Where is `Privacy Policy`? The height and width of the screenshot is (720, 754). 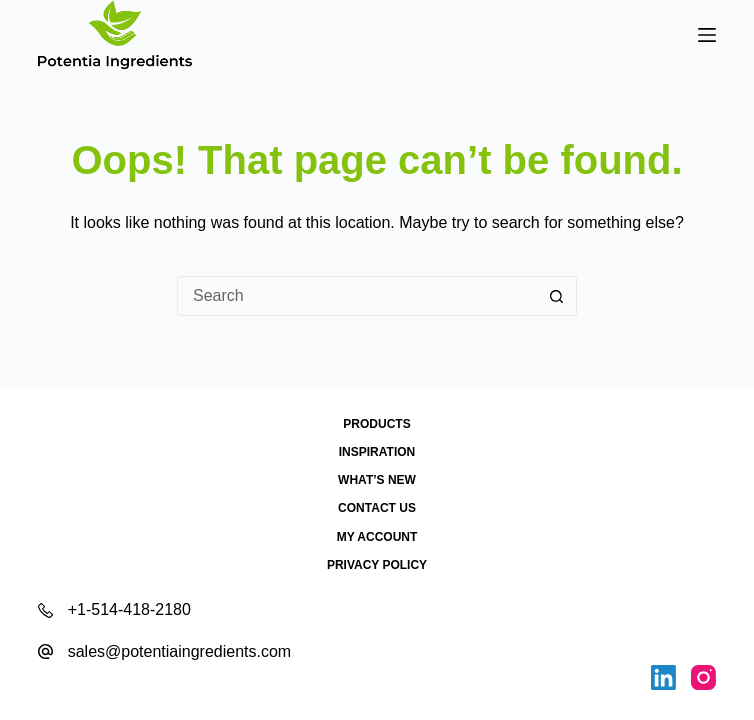 Privacy Policy is located at coordinates (377, 565).